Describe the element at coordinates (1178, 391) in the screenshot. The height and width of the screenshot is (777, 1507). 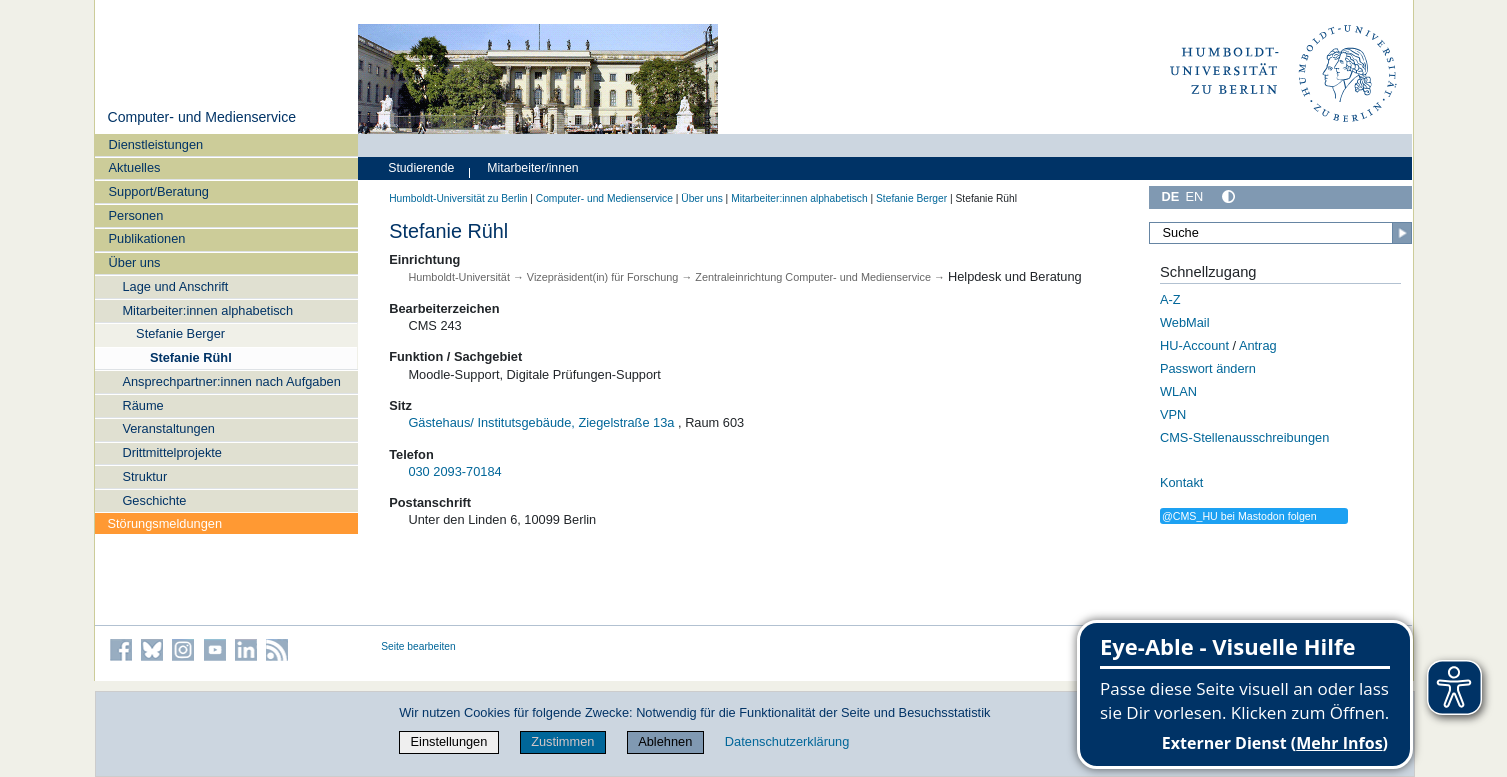
I see `WLAN` at that location.